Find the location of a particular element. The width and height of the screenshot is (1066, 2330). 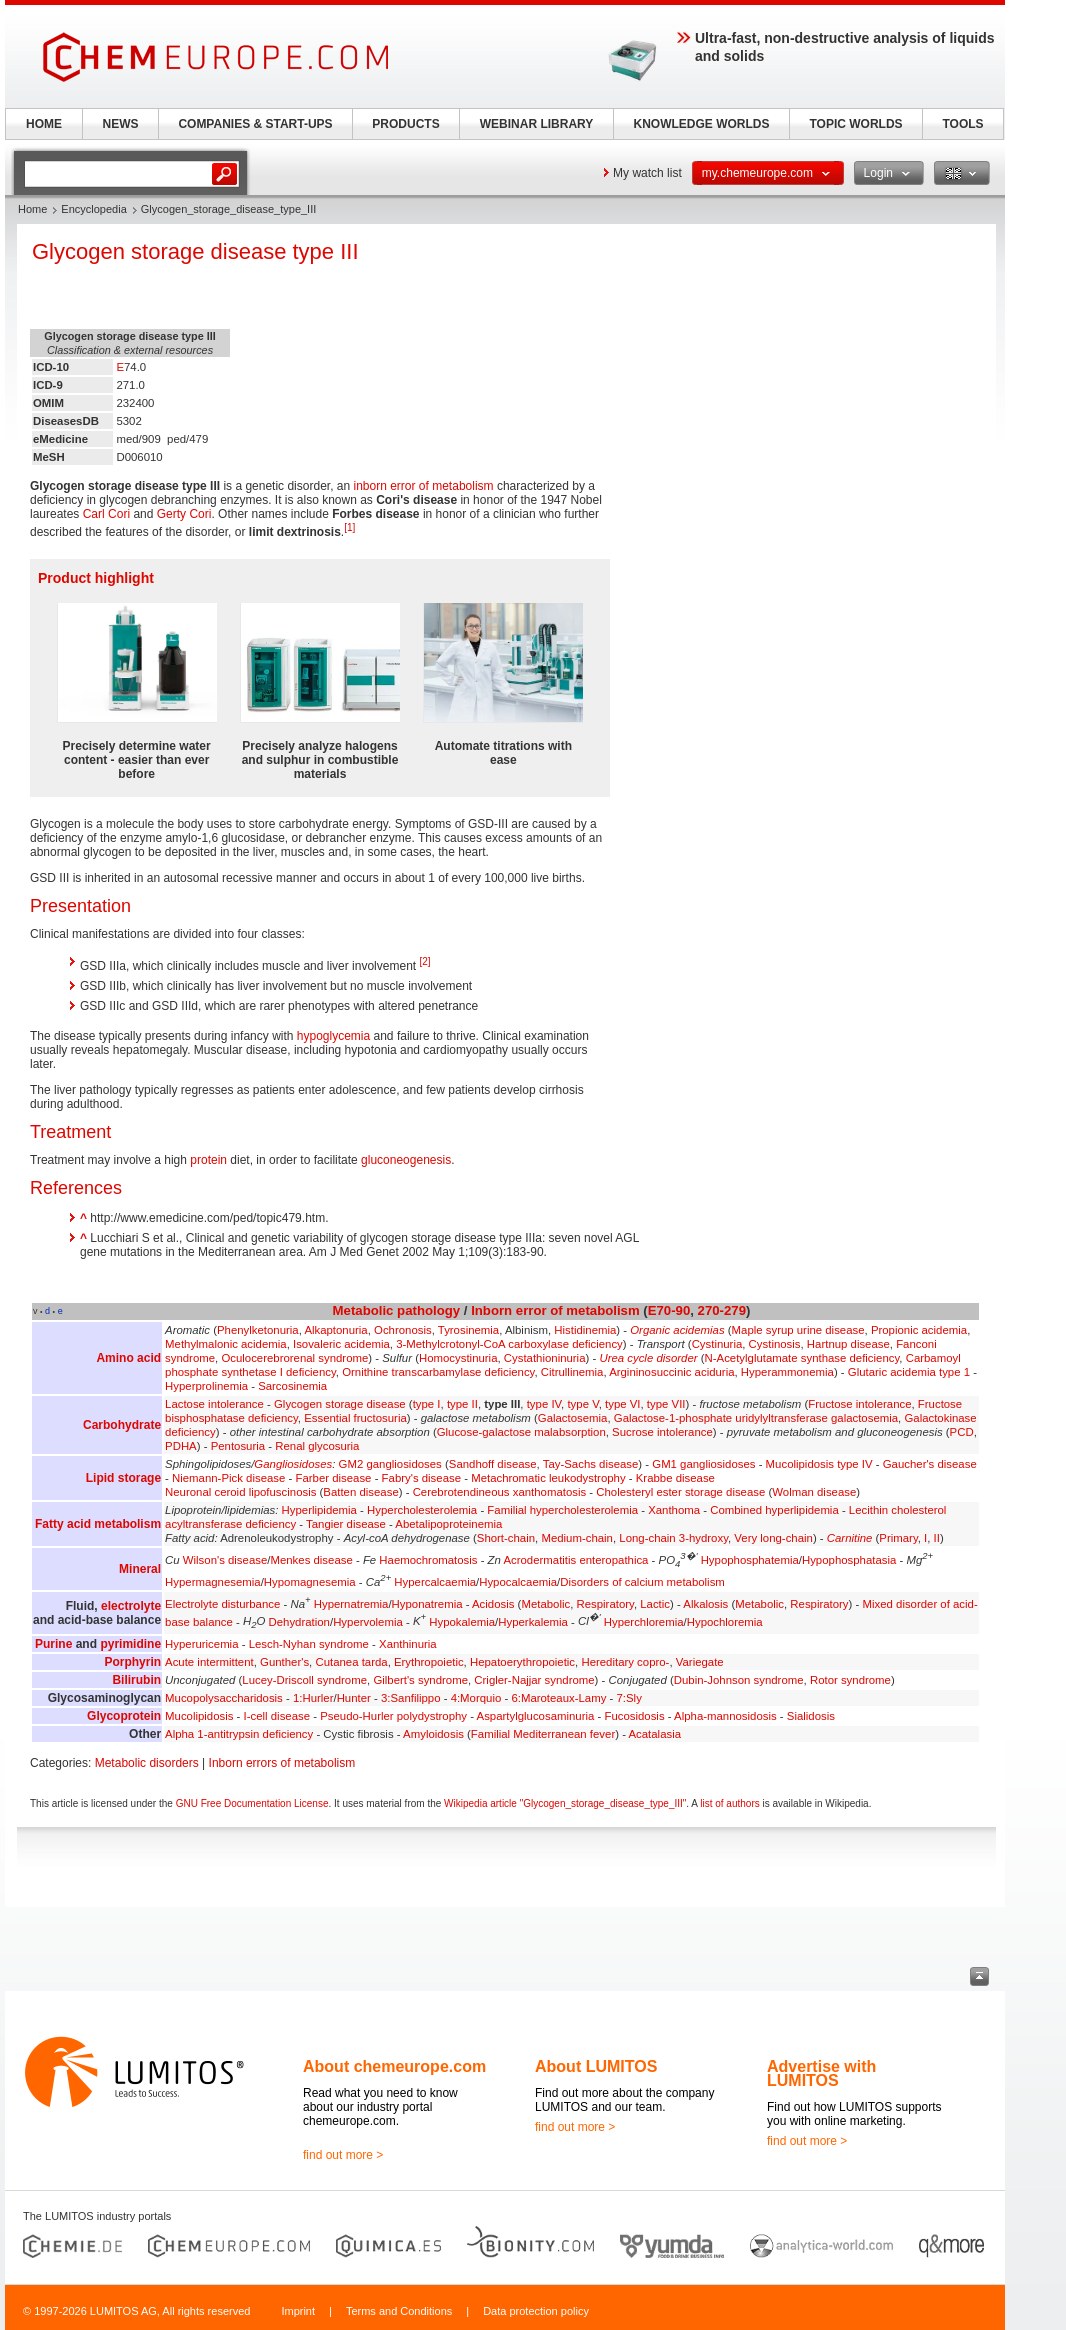

Maple syrup urine disease is located at coordinates (798, 1330).